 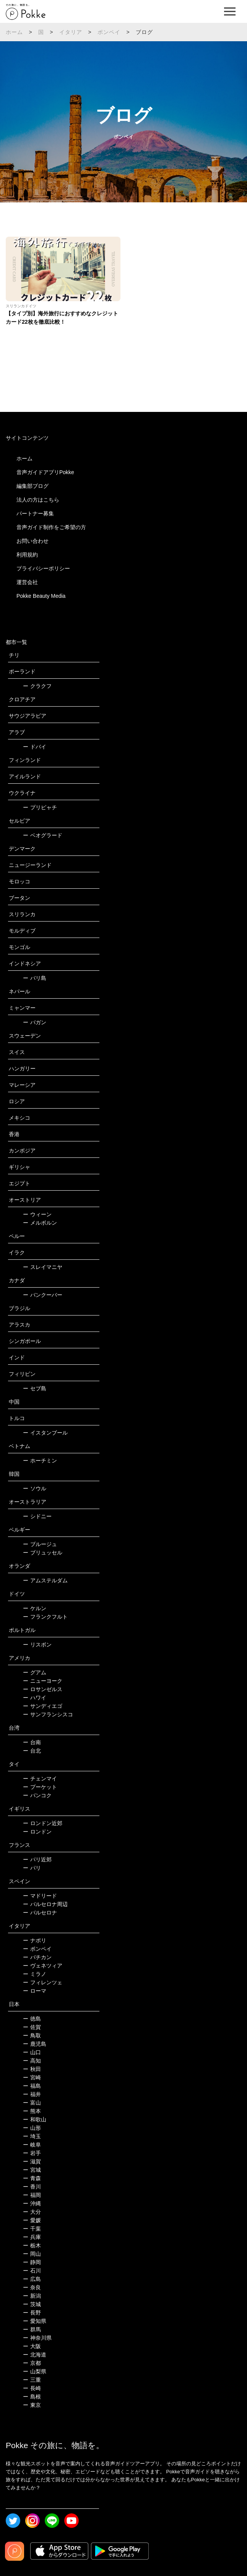 I want to click on ベオグラード, so click(x=42, y=835).